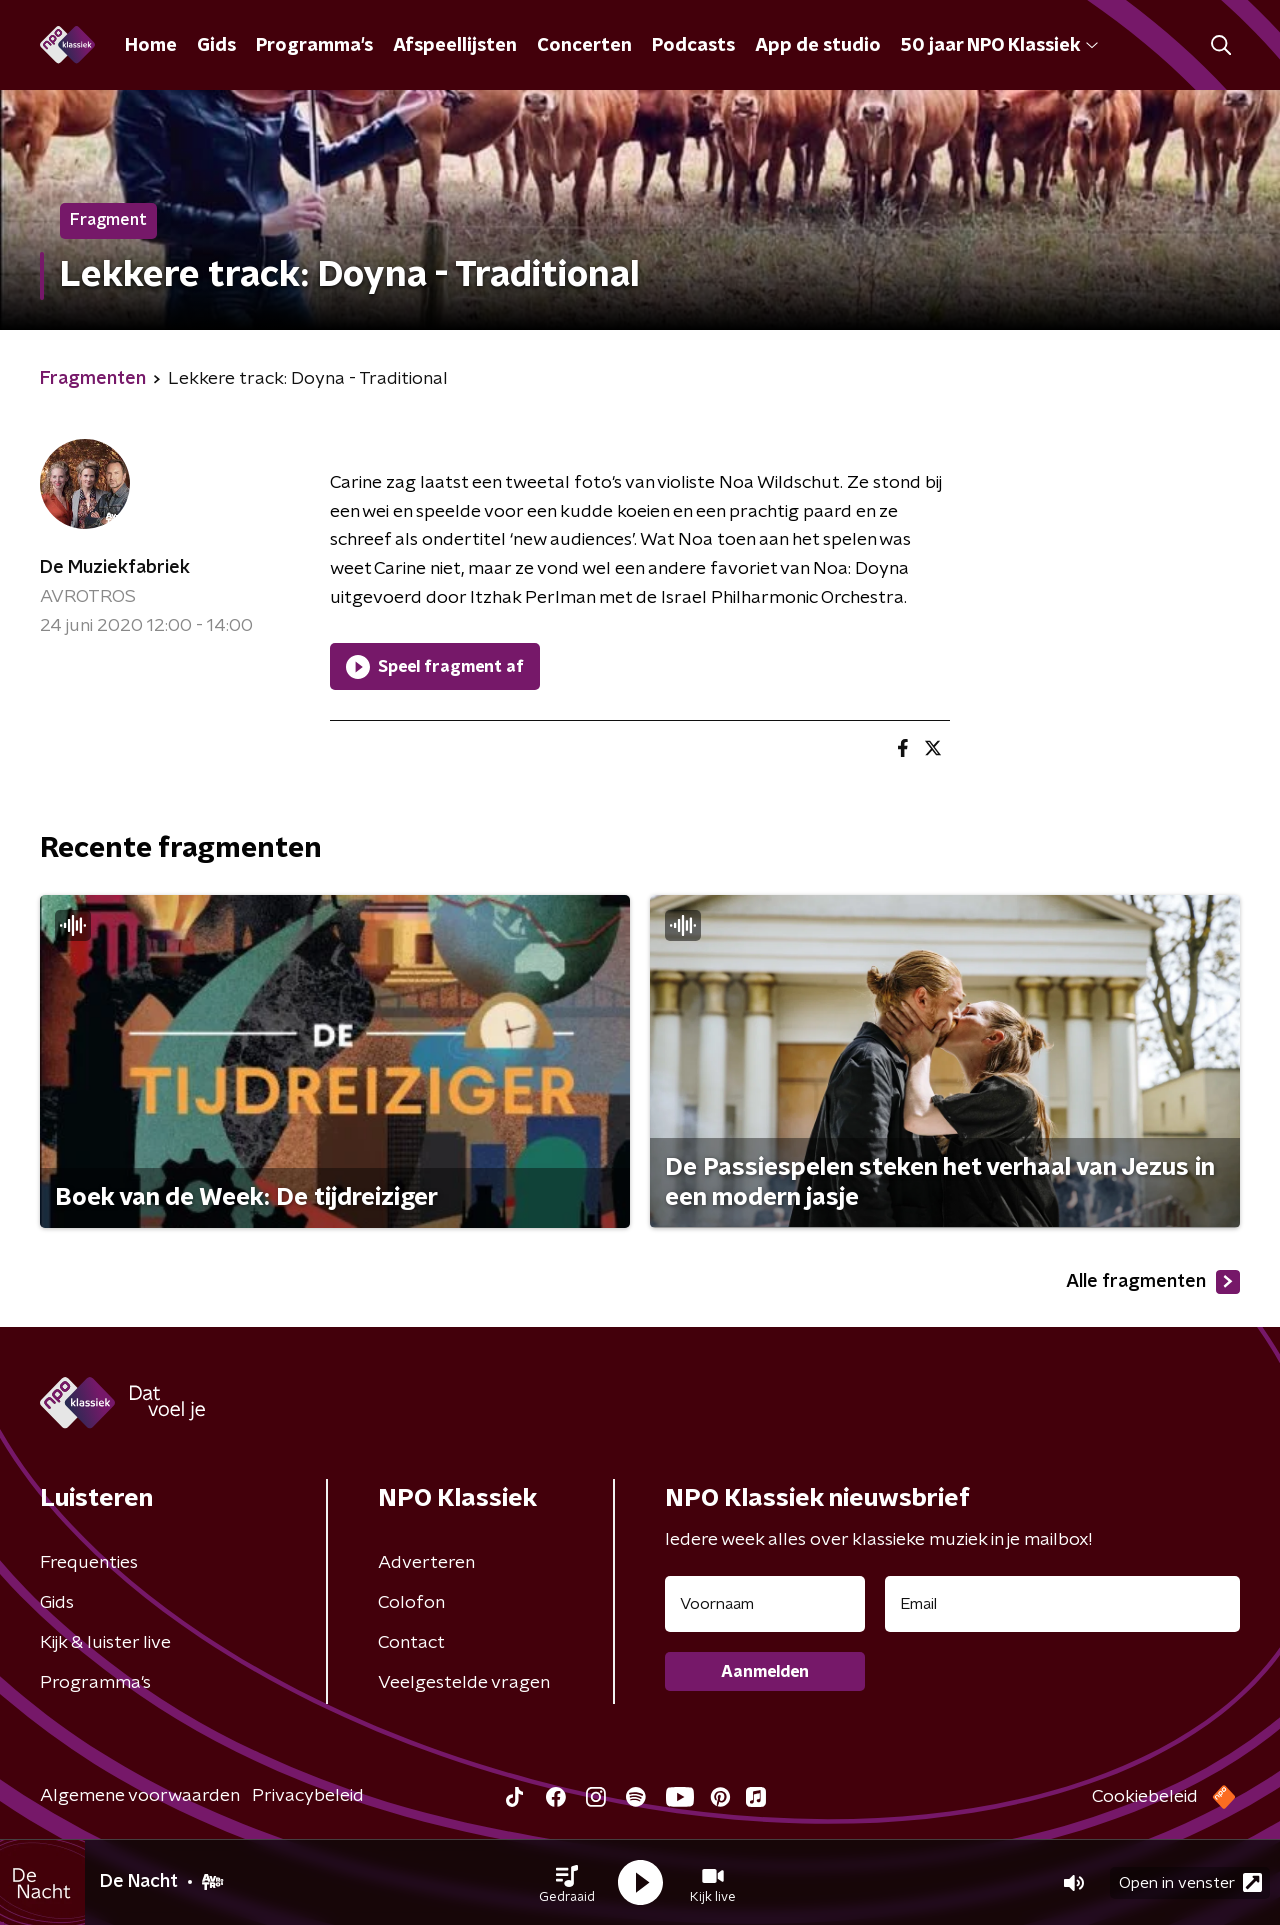 This screenshot has height=1925, width=1280. Describe the element at coordinates (1145, 1797) in the screenshot. I see `Cookiebeleid` at that location.